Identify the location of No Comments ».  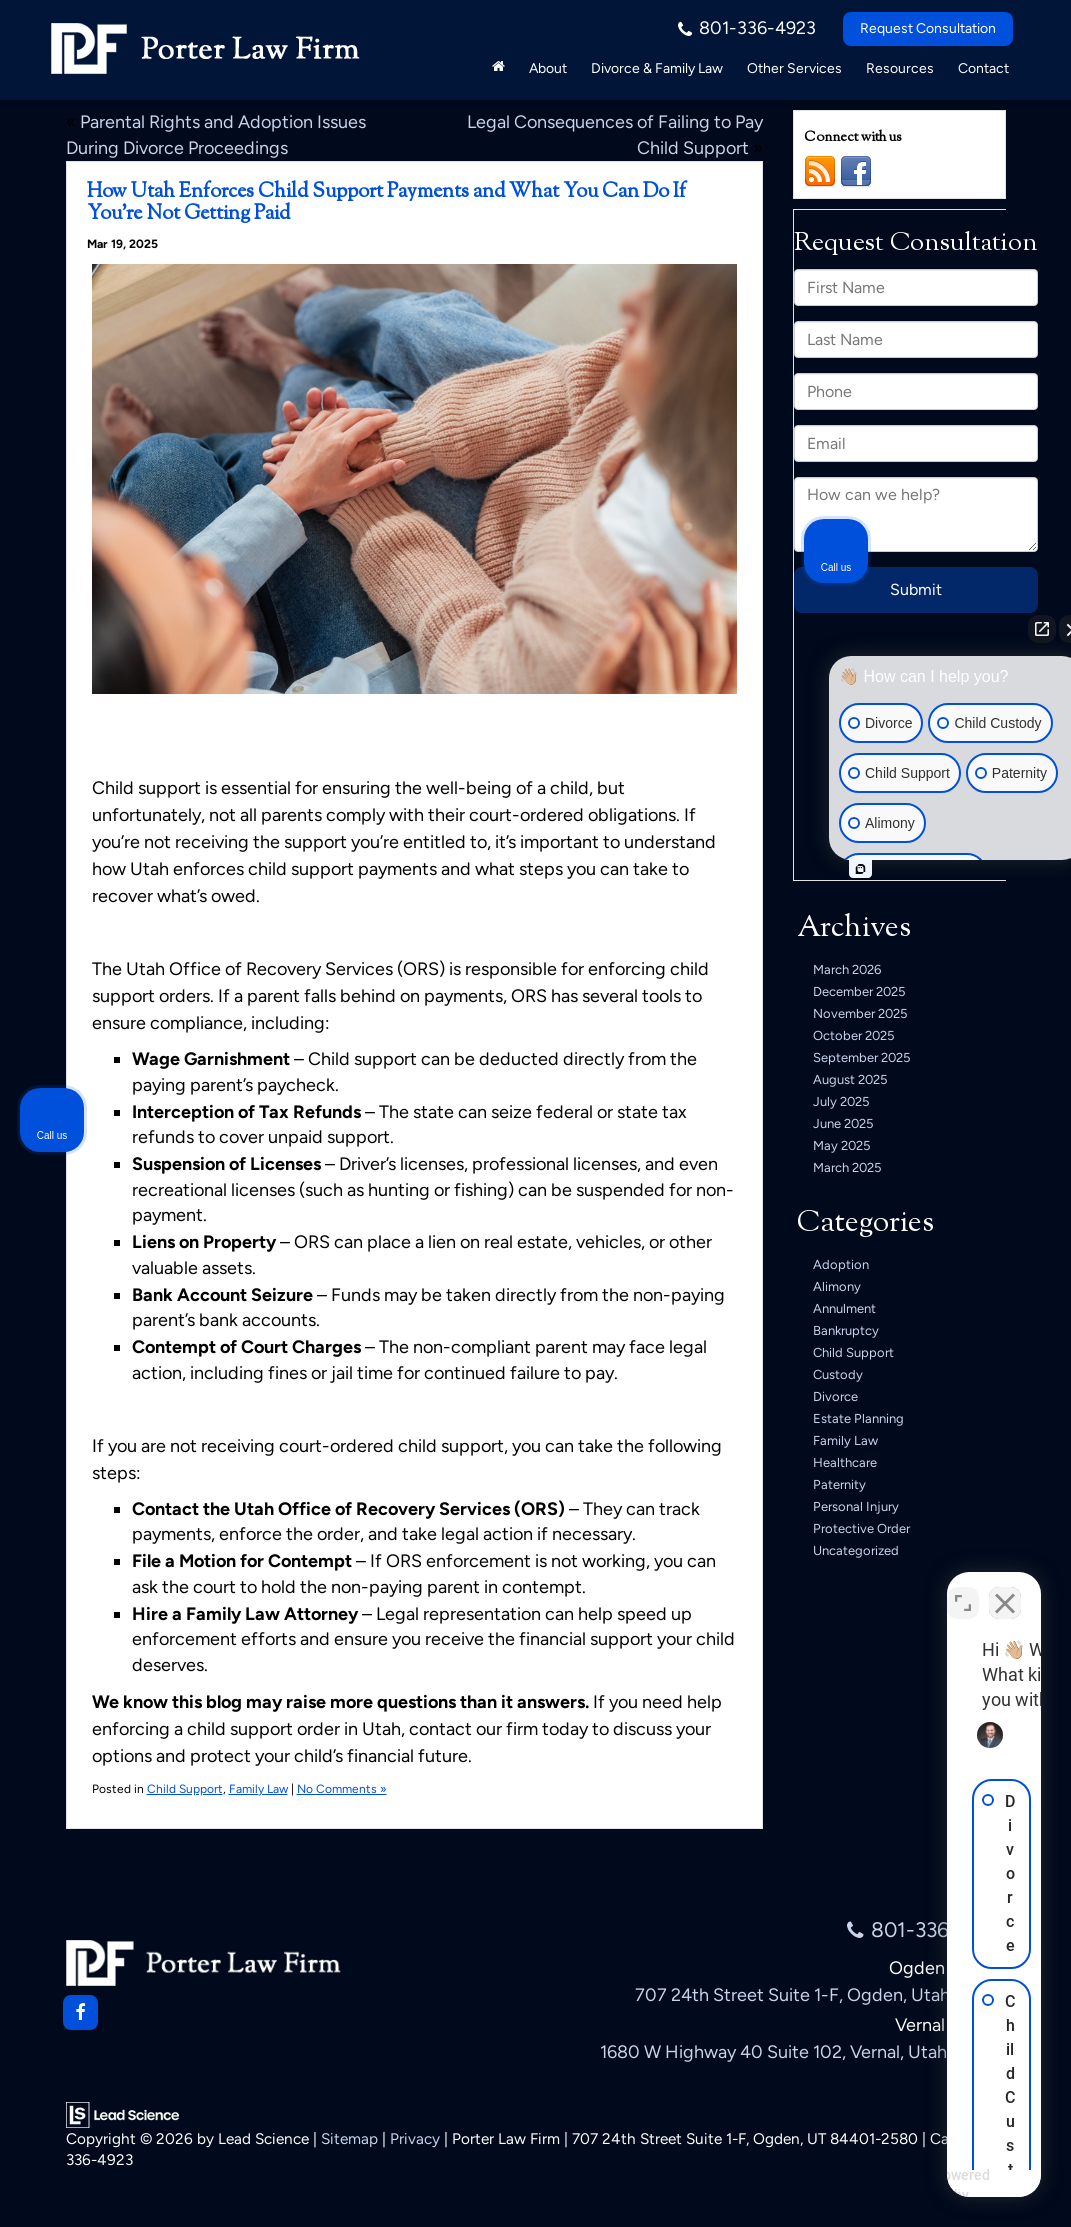
(342, 1789).